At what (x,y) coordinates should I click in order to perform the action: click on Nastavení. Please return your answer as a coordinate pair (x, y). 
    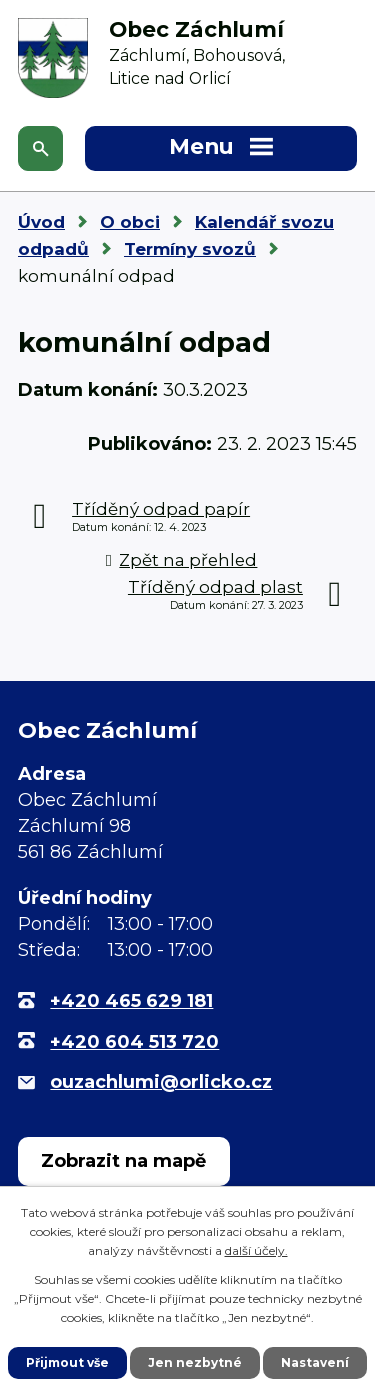
    Looking at the image, I should click on (315, 1362).